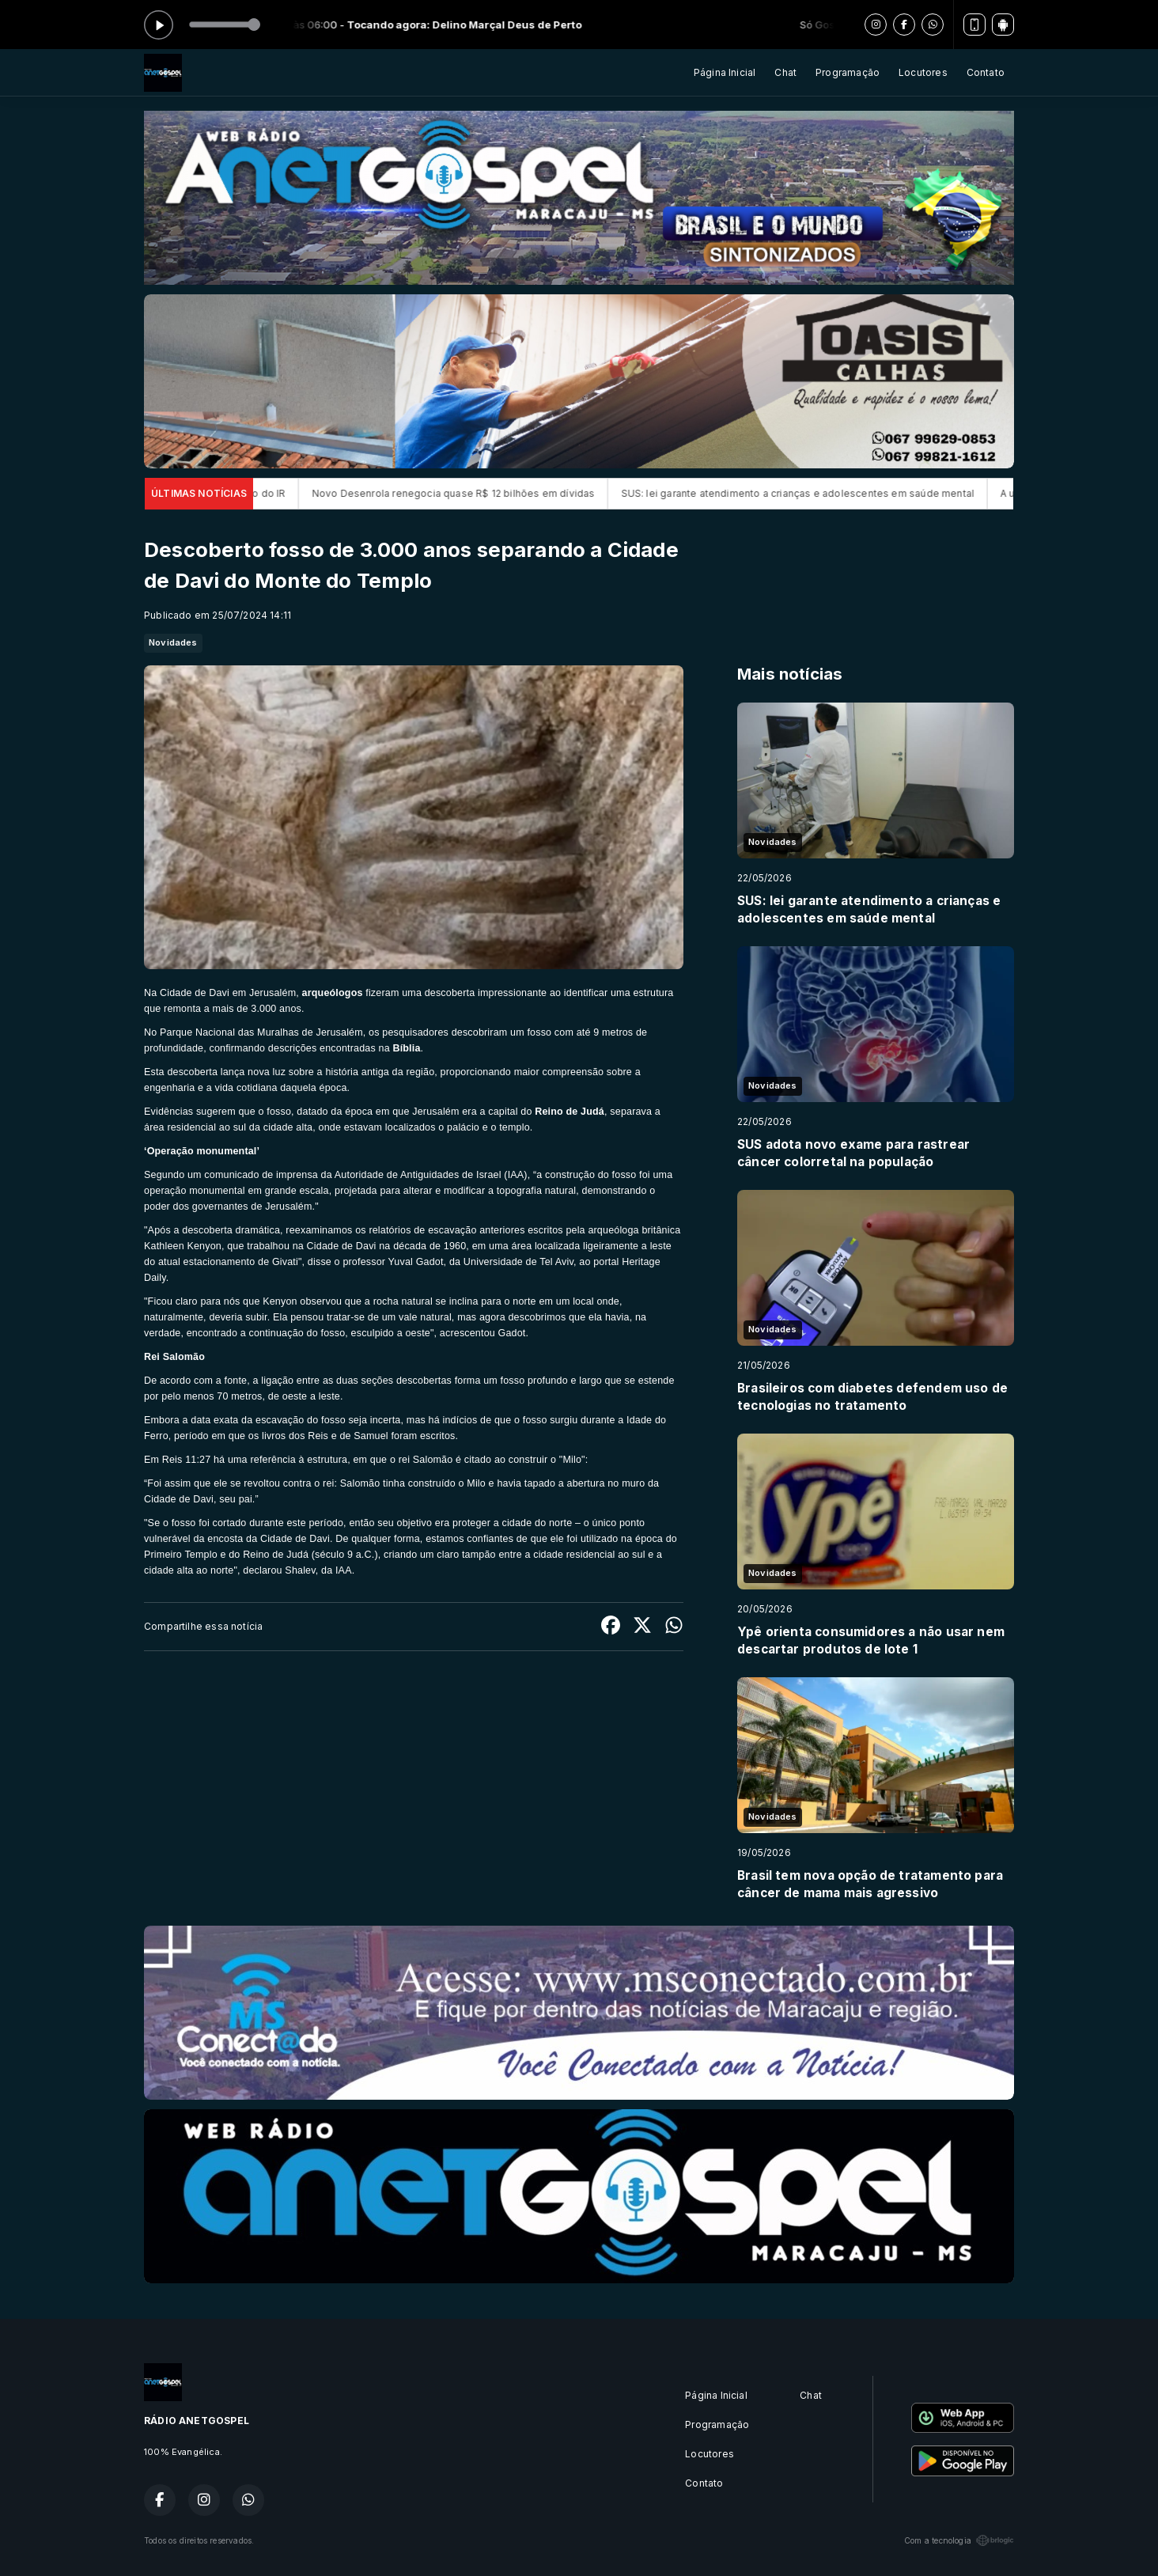  I want to click on Novidades, so click(173, 642).